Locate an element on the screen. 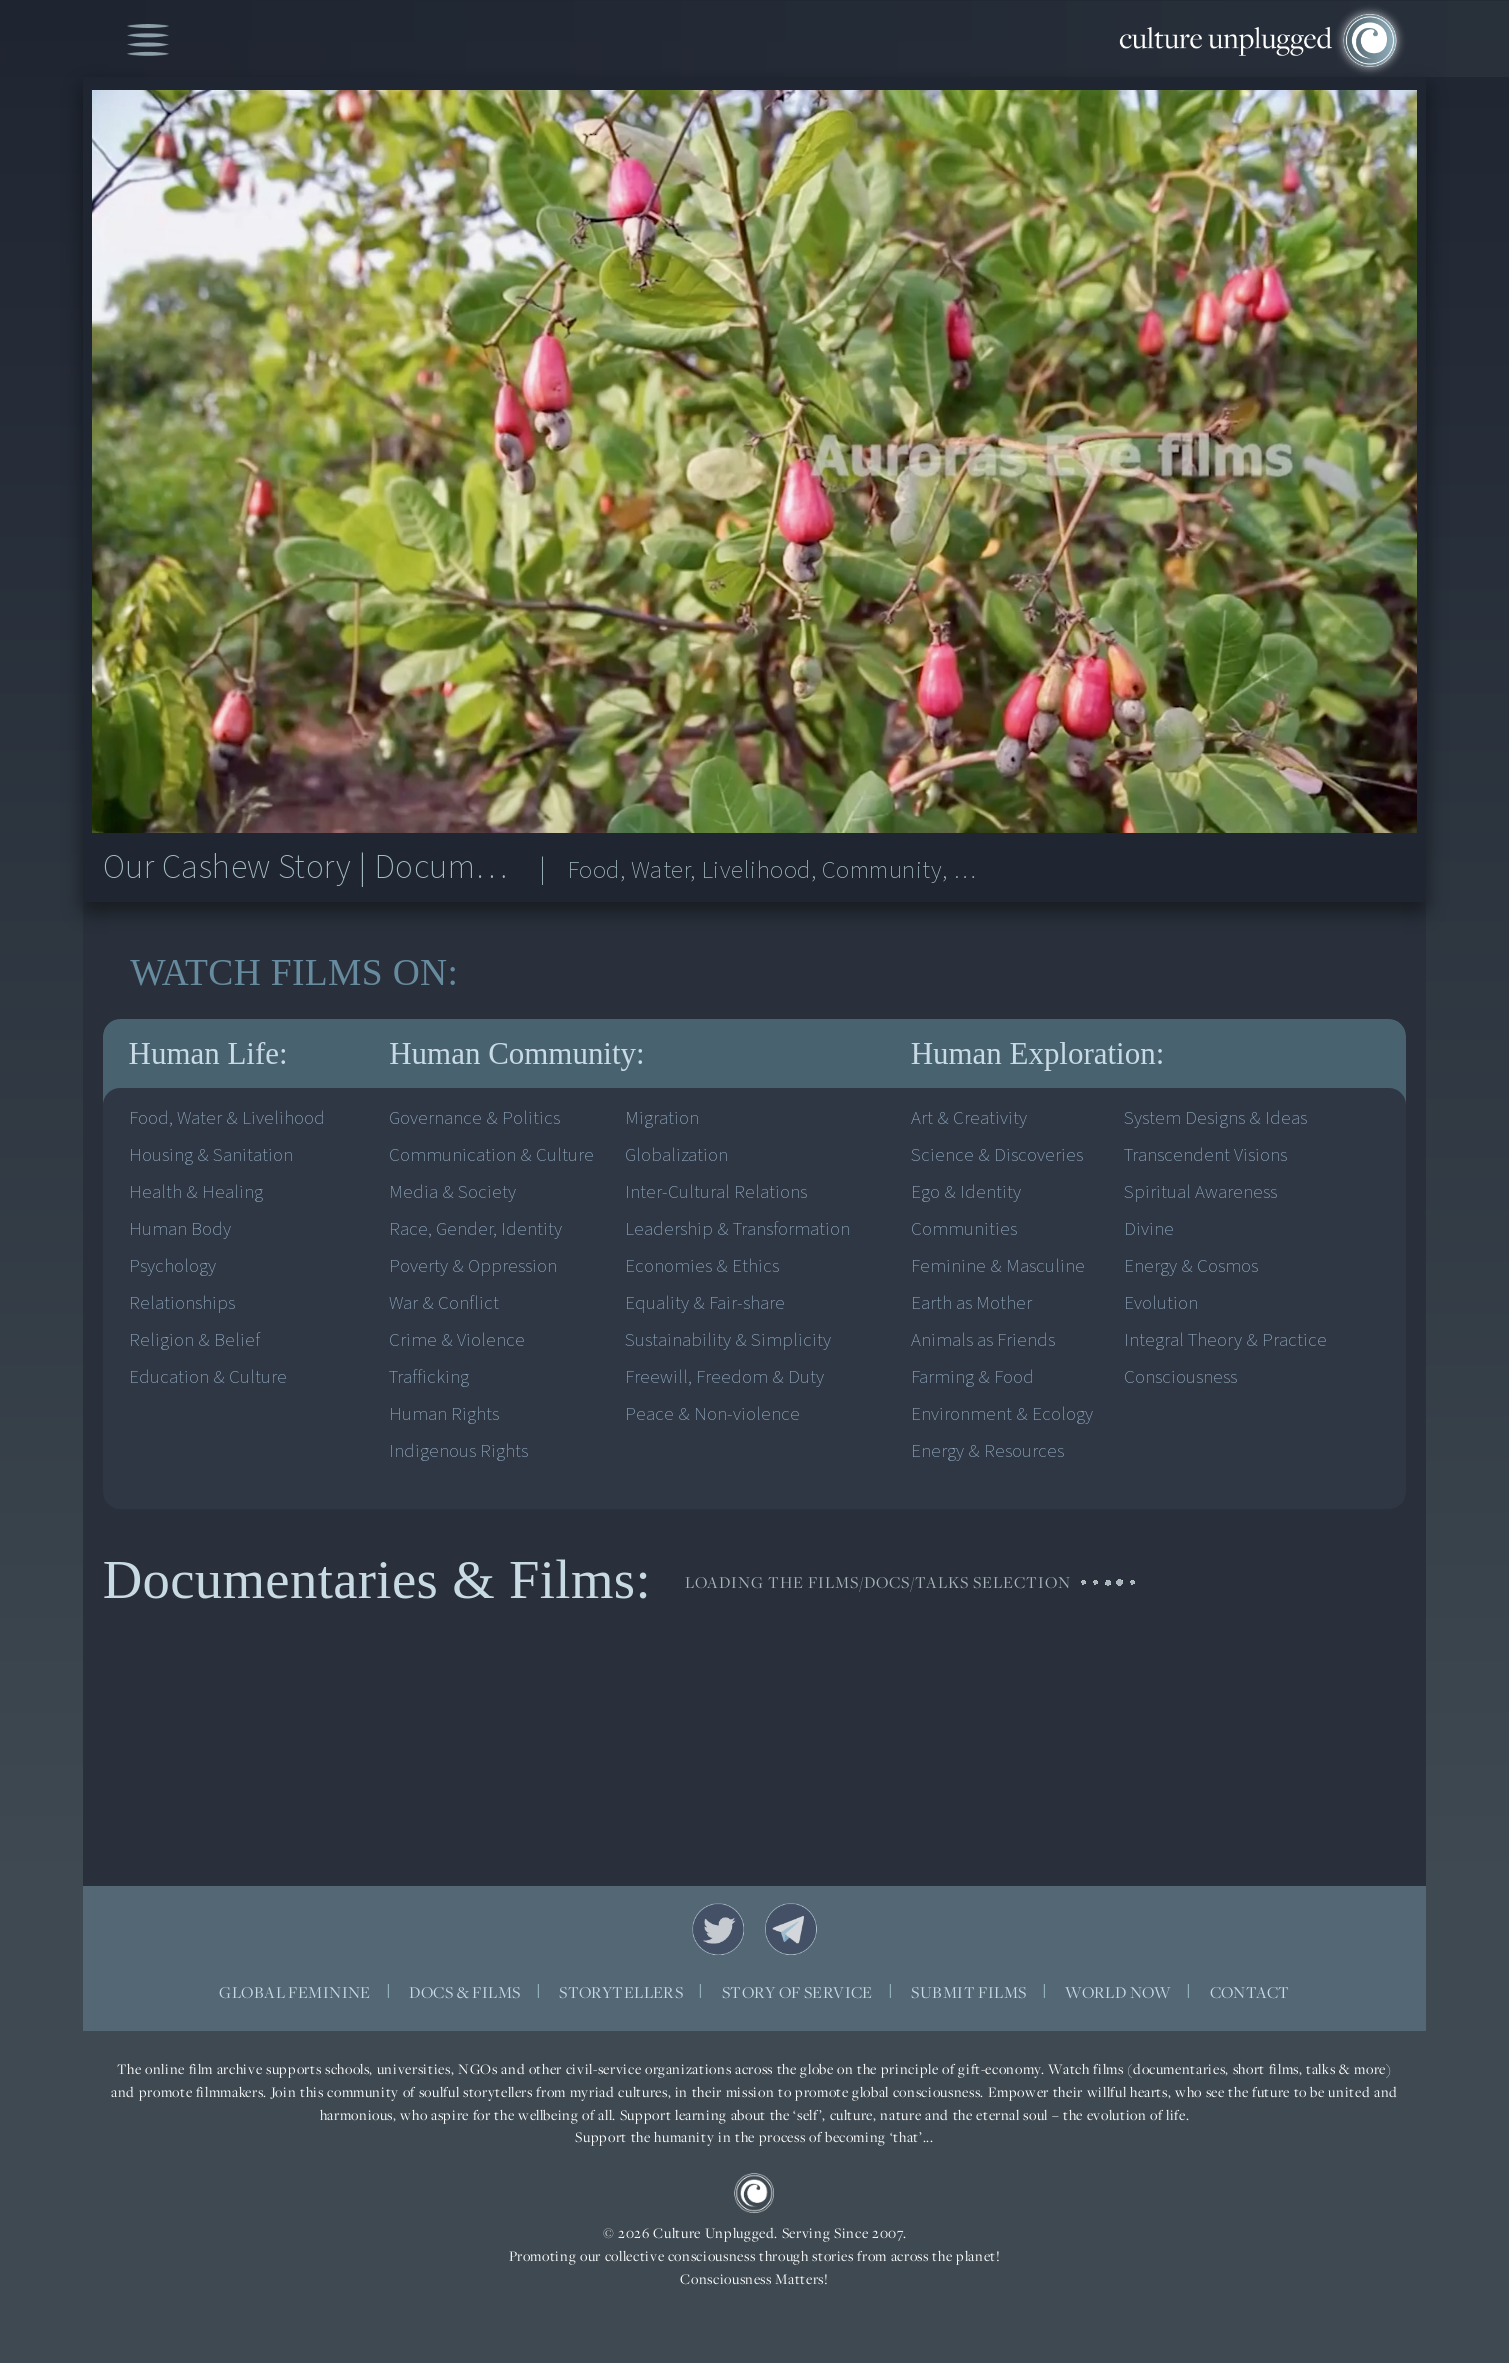 The image size is (1509, 2363). Leadership & Transformation is located at coordinates (737, 1229).